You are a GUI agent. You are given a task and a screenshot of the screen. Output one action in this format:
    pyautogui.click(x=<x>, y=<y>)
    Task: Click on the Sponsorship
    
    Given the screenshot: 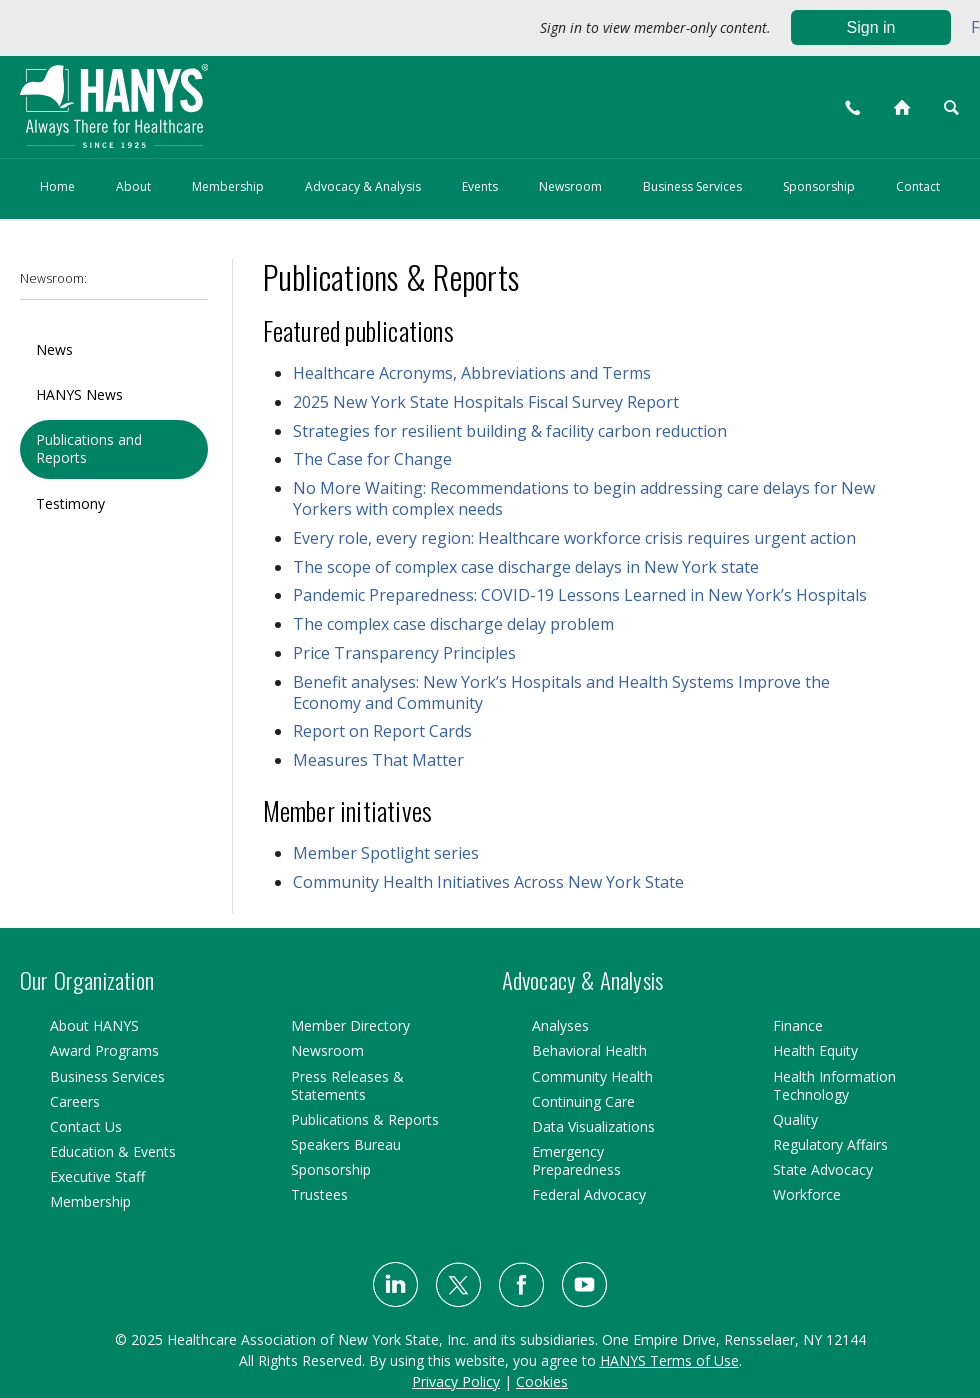 What is the action you would take?
    pyautogui.click(x=819, y=186)
    